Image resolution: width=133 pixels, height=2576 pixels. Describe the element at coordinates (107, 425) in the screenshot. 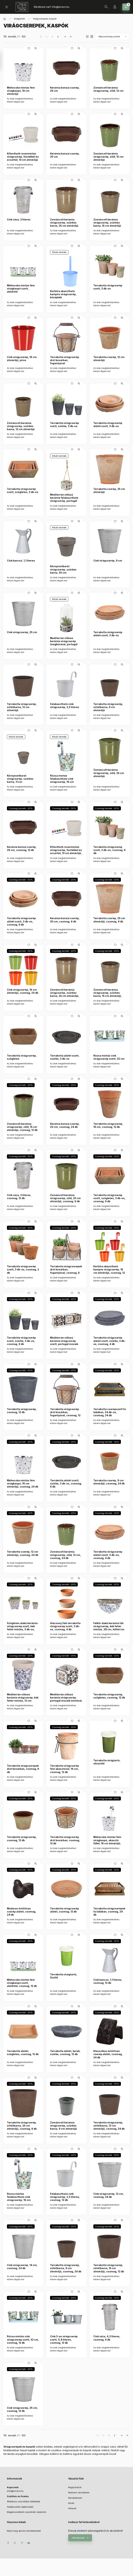

I see `Terrakotta virágcserép alátét szett, 3 db-os` at that location.